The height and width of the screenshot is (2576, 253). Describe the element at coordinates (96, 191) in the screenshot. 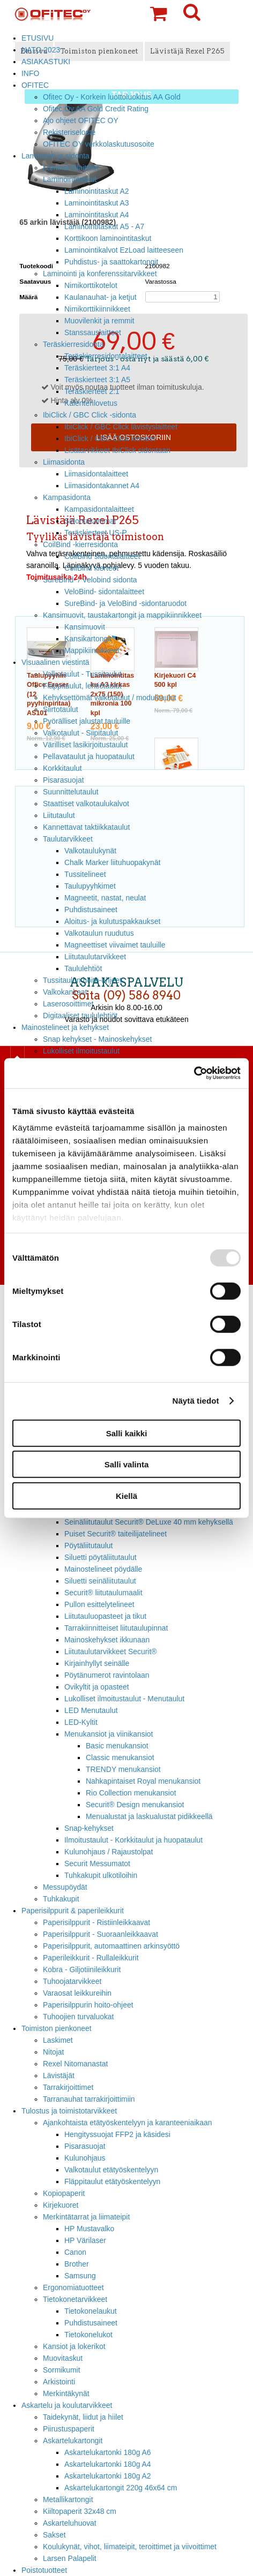

I see `Laminointitaskut A2` at that location.